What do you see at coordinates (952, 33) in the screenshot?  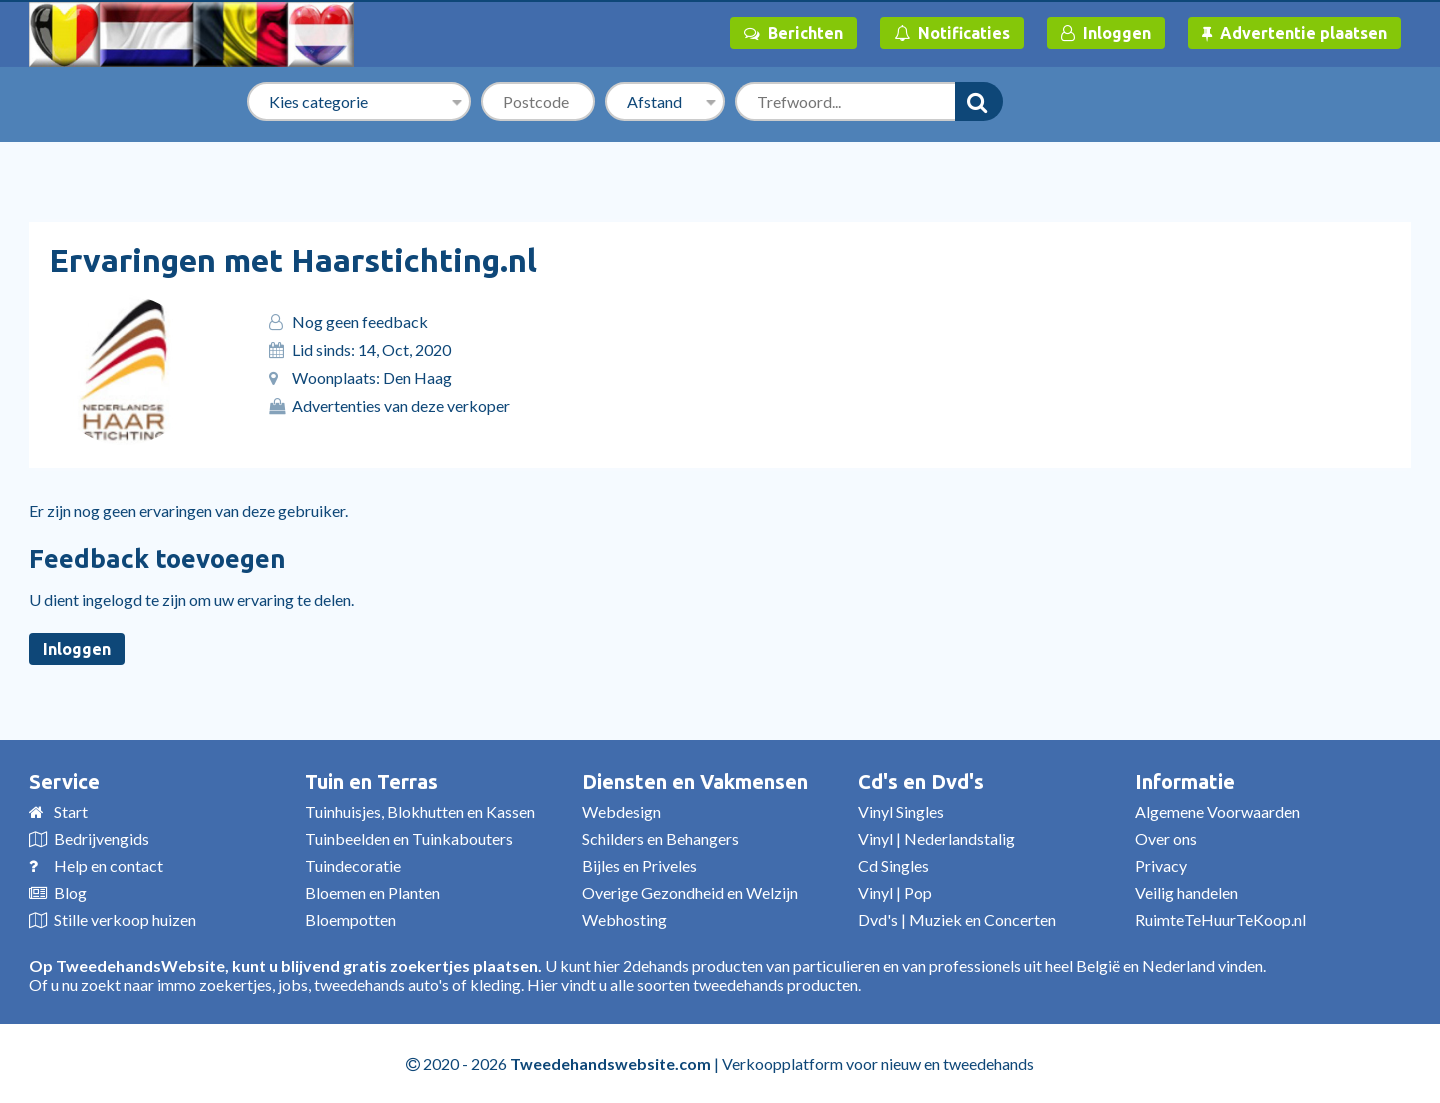 I see `Notificaties` at bounding box center [952, 33].